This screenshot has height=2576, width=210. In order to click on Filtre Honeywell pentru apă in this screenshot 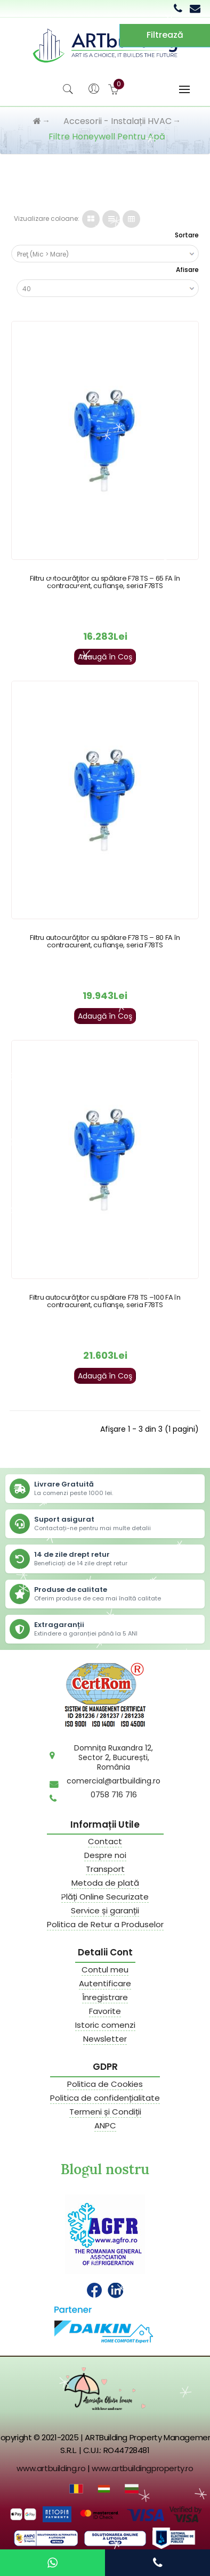, I will do `click(107, 136)`.